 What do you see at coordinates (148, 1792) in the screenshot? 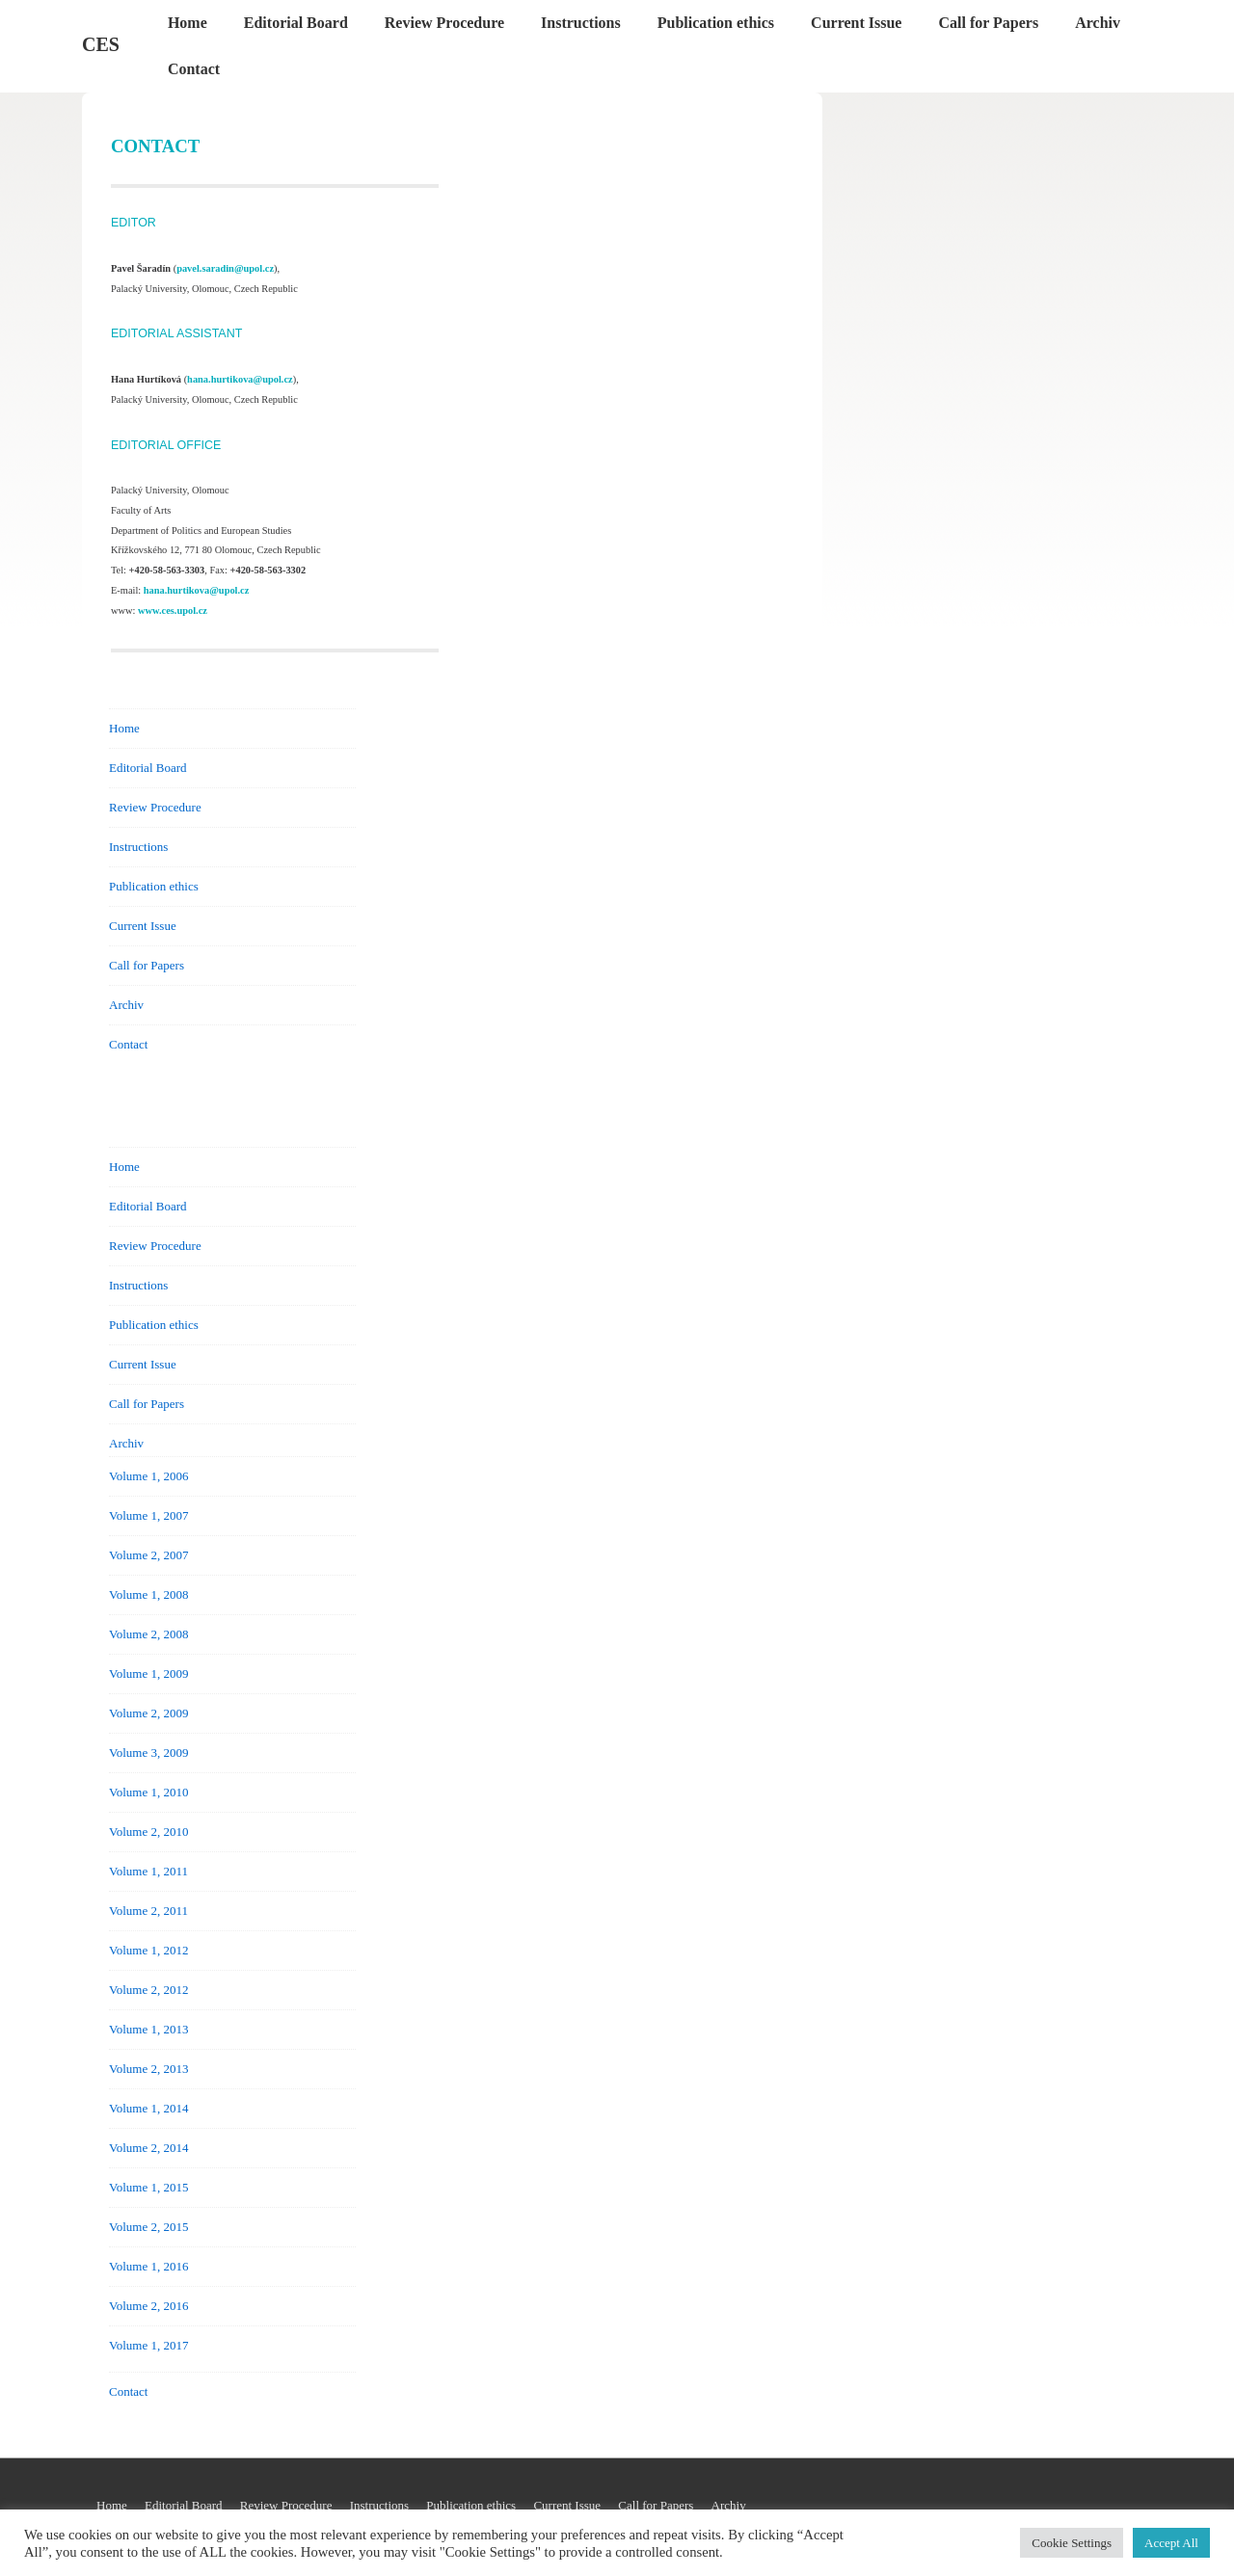
I see `Volume 1, 2010` at bounding box center [148, 1792].